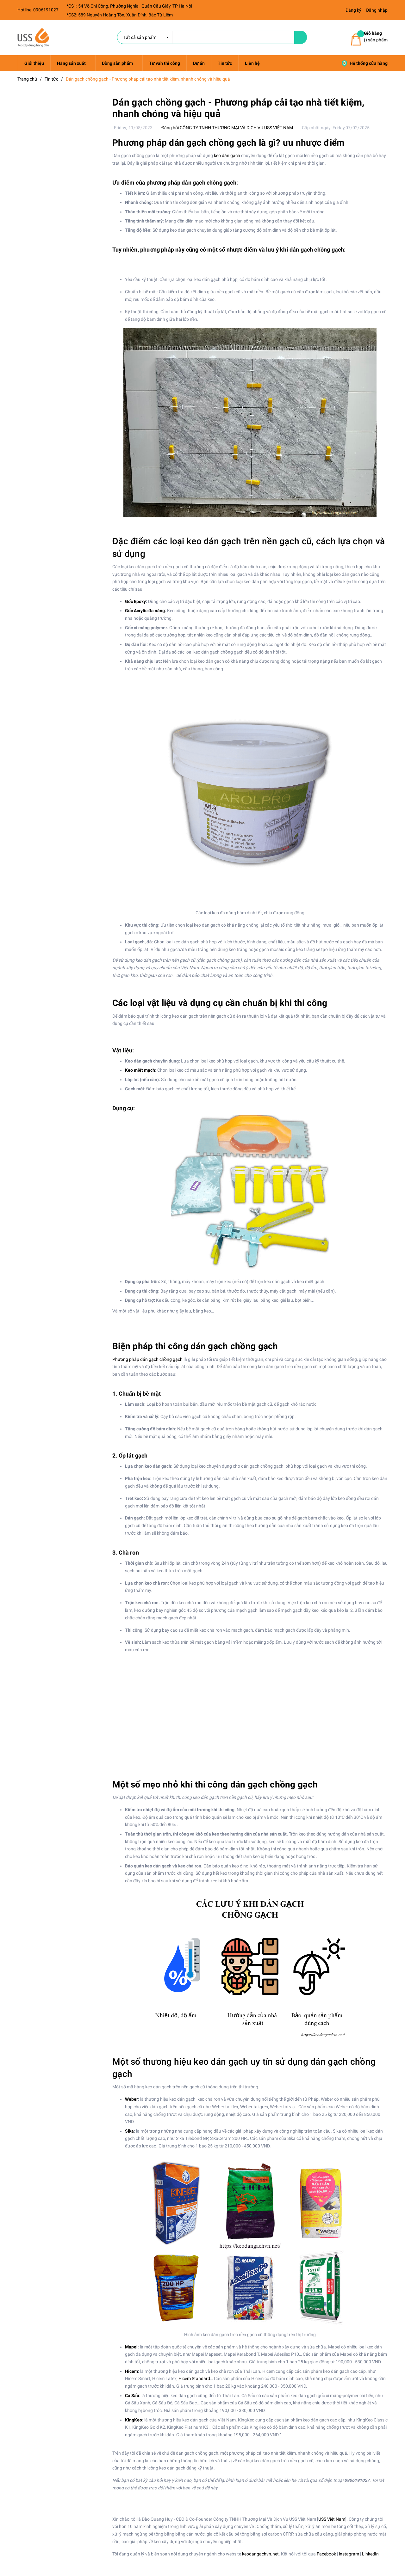  I want to click on Cá Sấu, so click(132, 2395).